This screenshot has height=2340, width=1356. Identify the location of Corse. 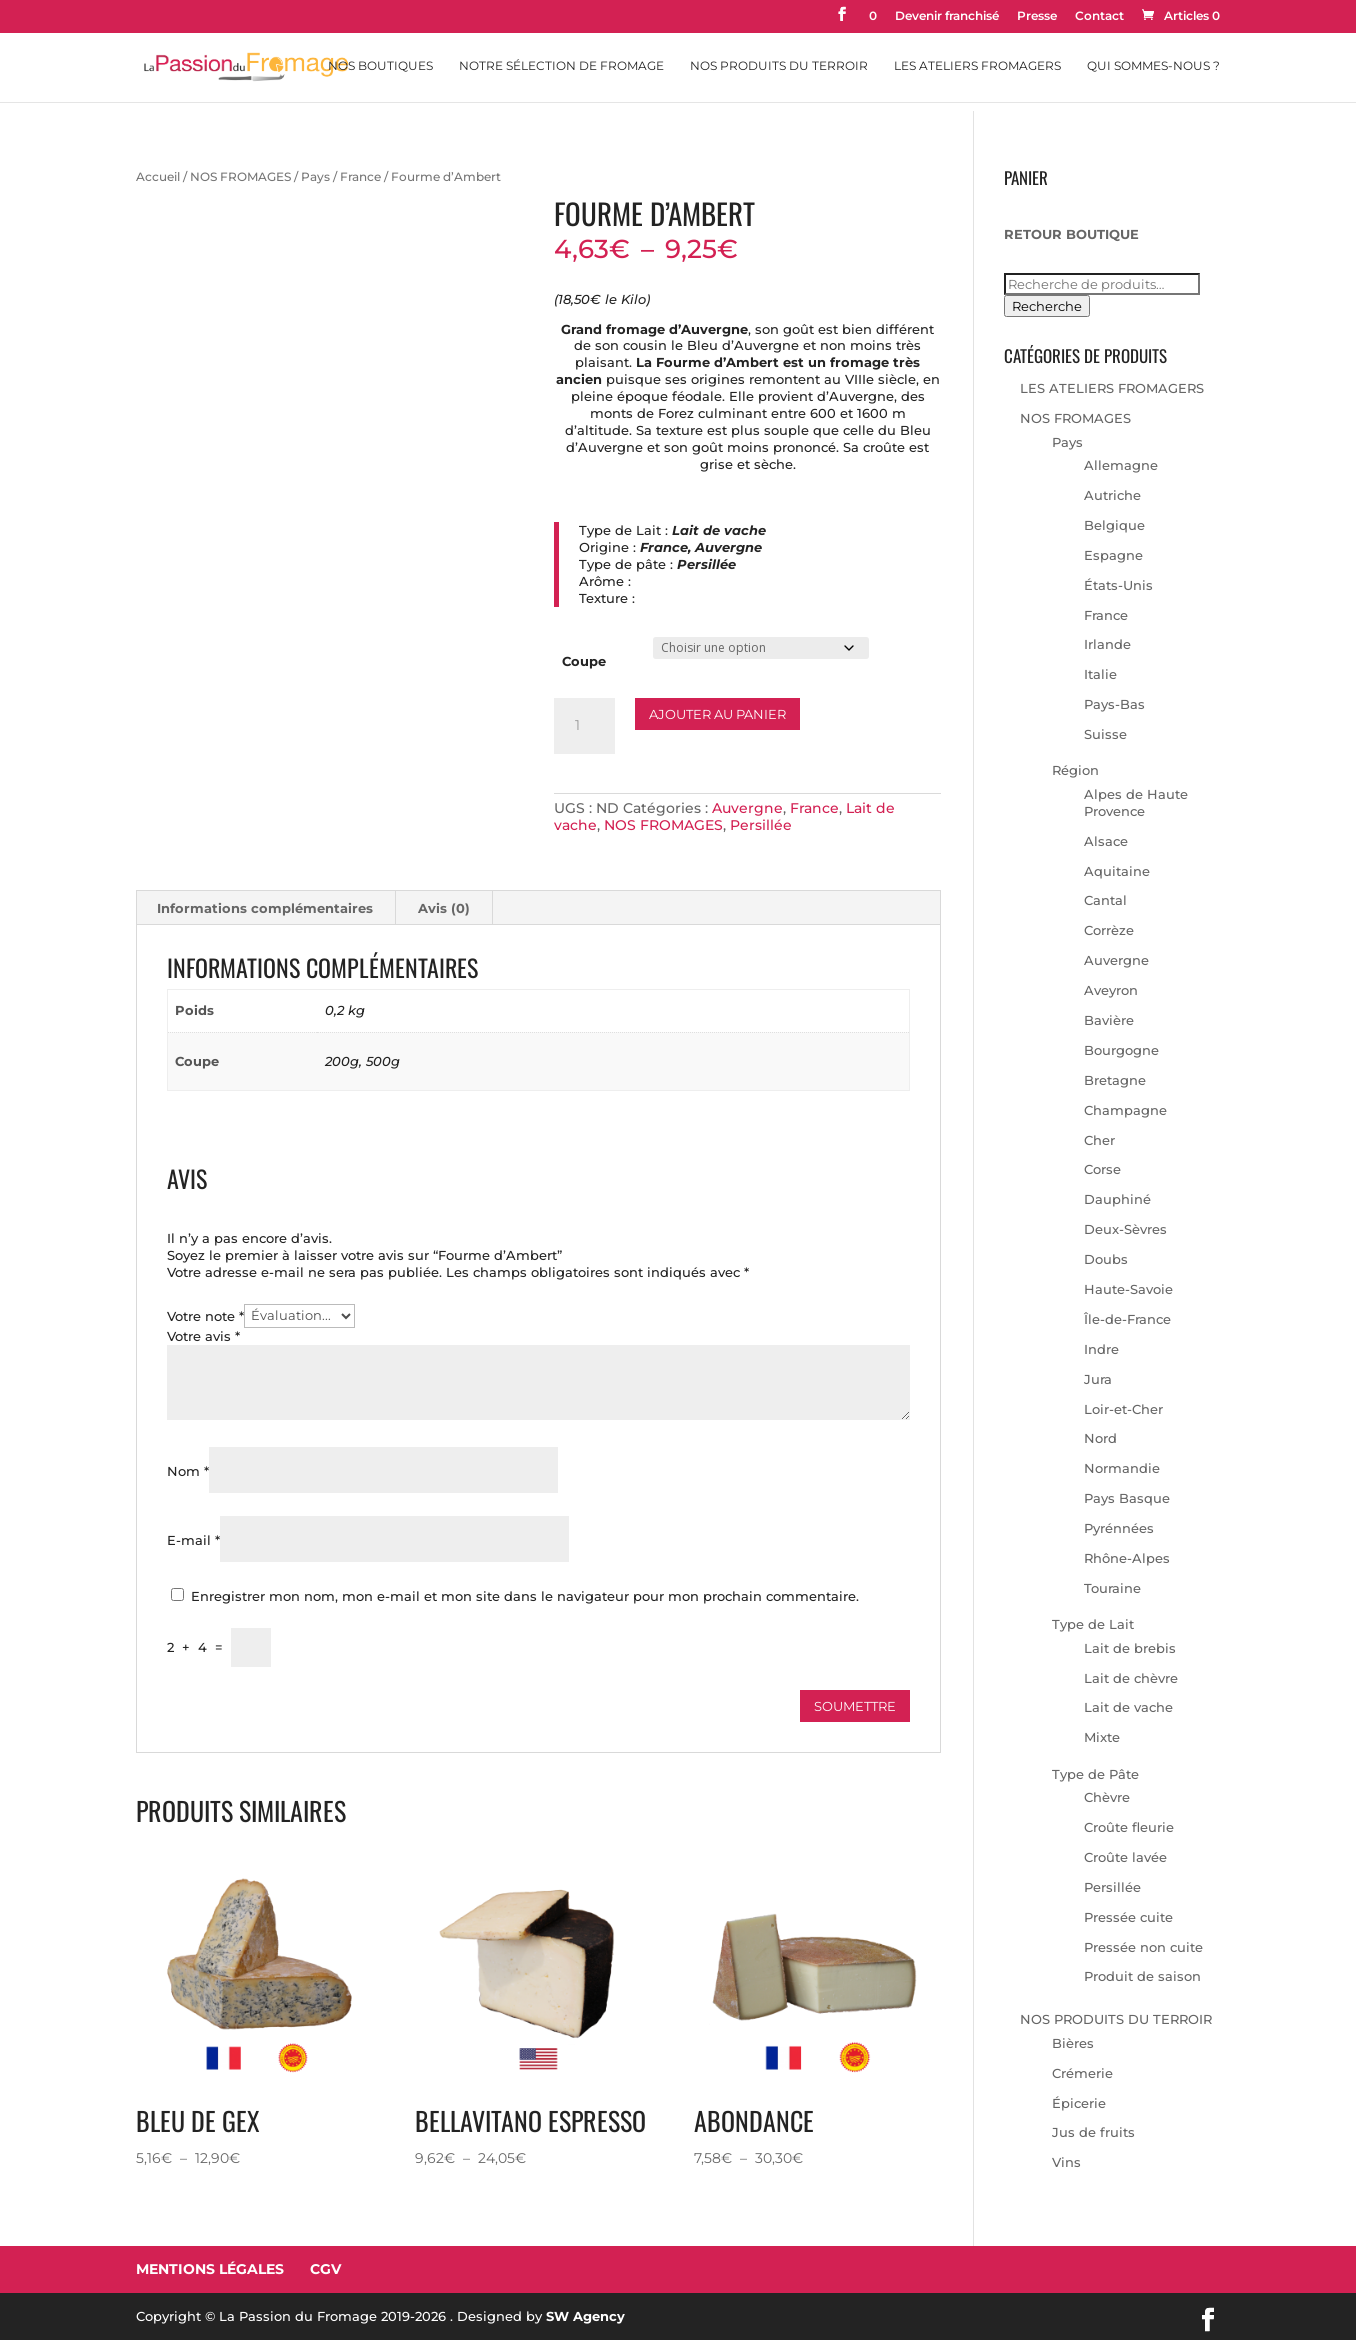
(1102, 1169).